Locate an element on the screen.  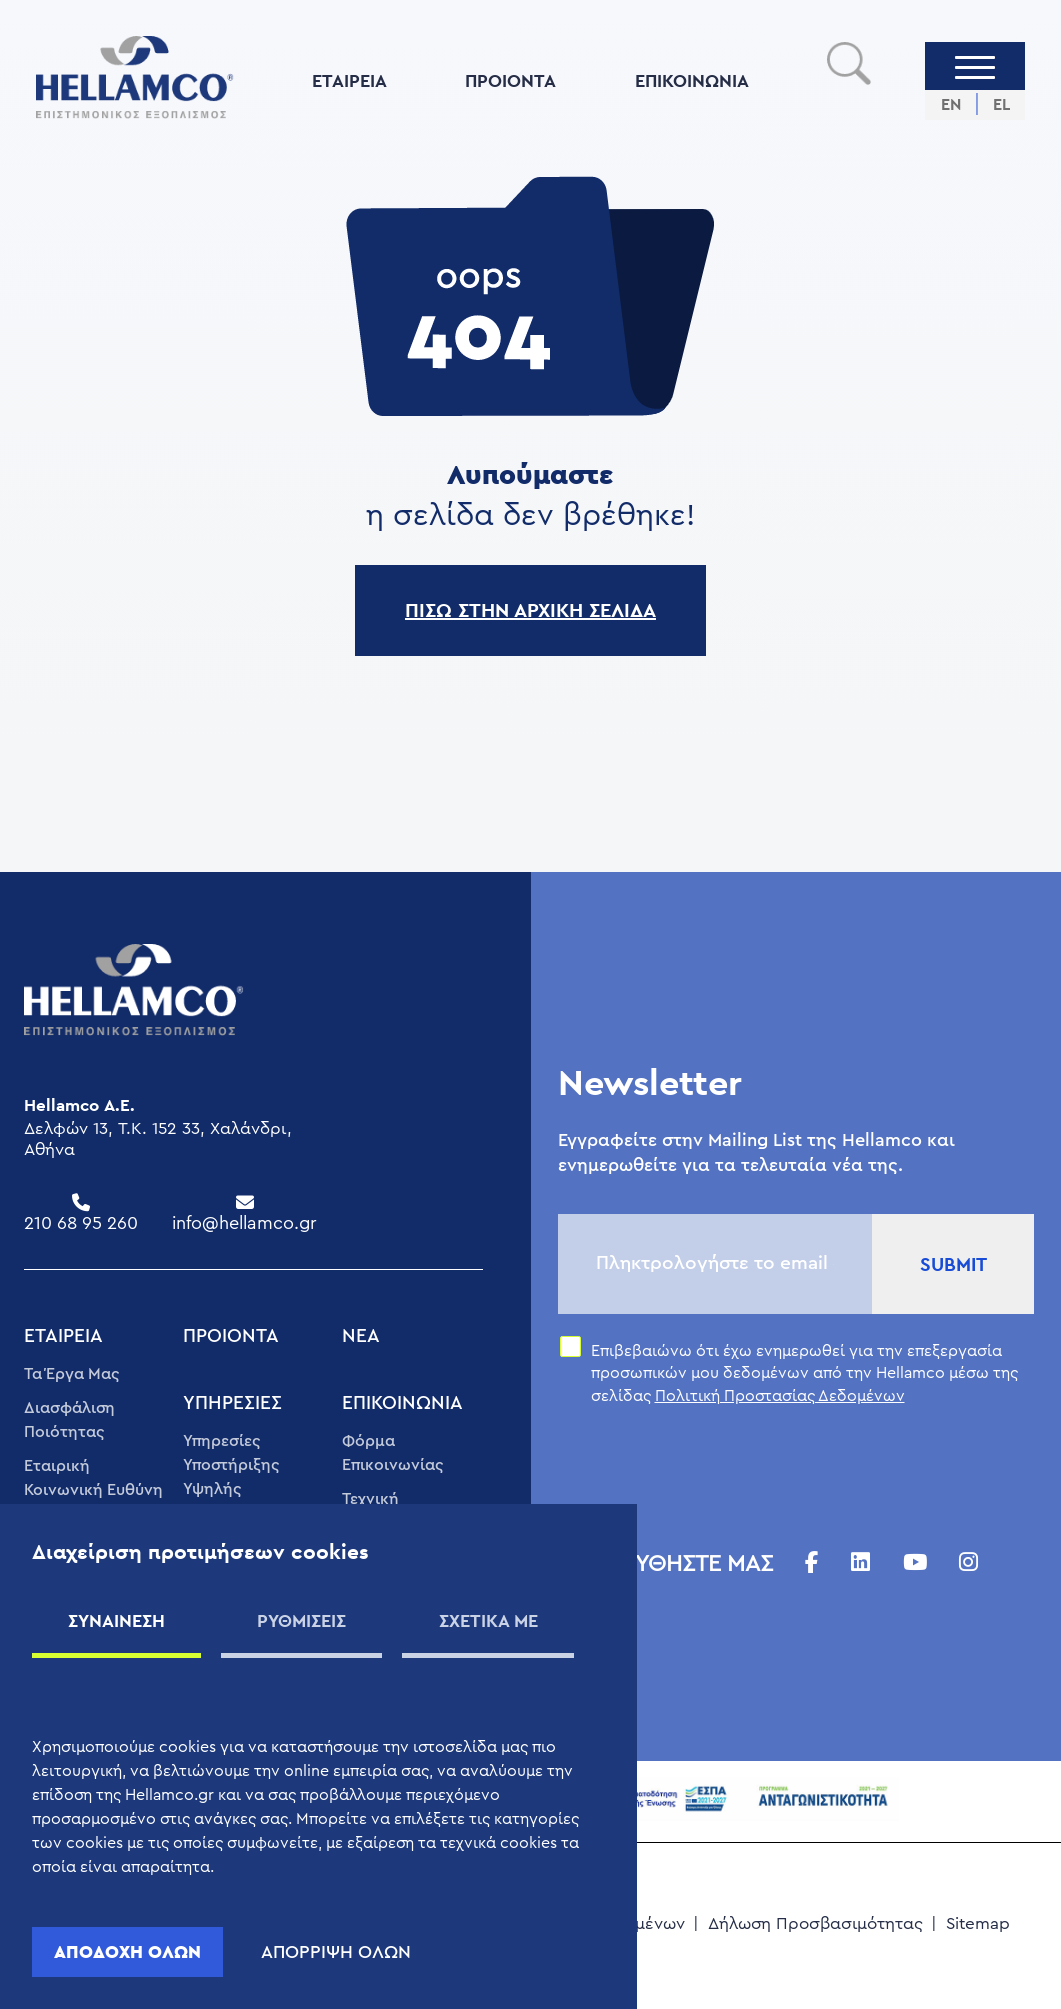
ΥΠΗΡΕΣΊΕΣ is located at coordinates (232, 1403).